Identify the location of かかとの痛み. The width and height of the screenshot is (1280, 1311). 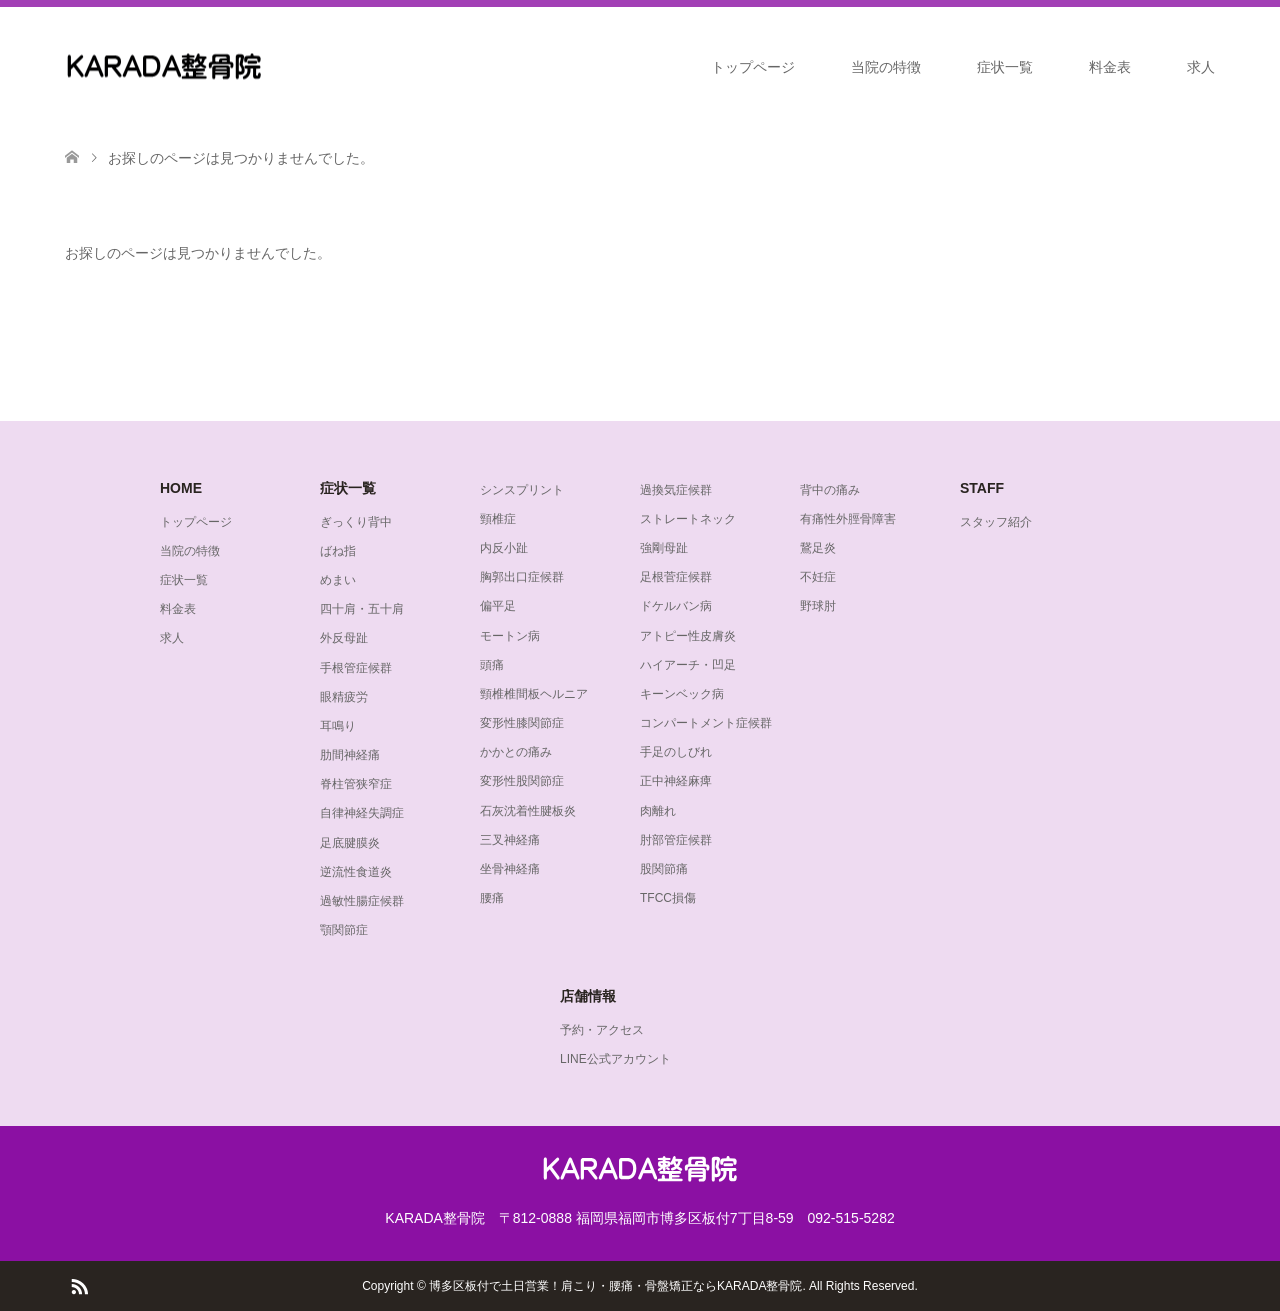
(516, 752).